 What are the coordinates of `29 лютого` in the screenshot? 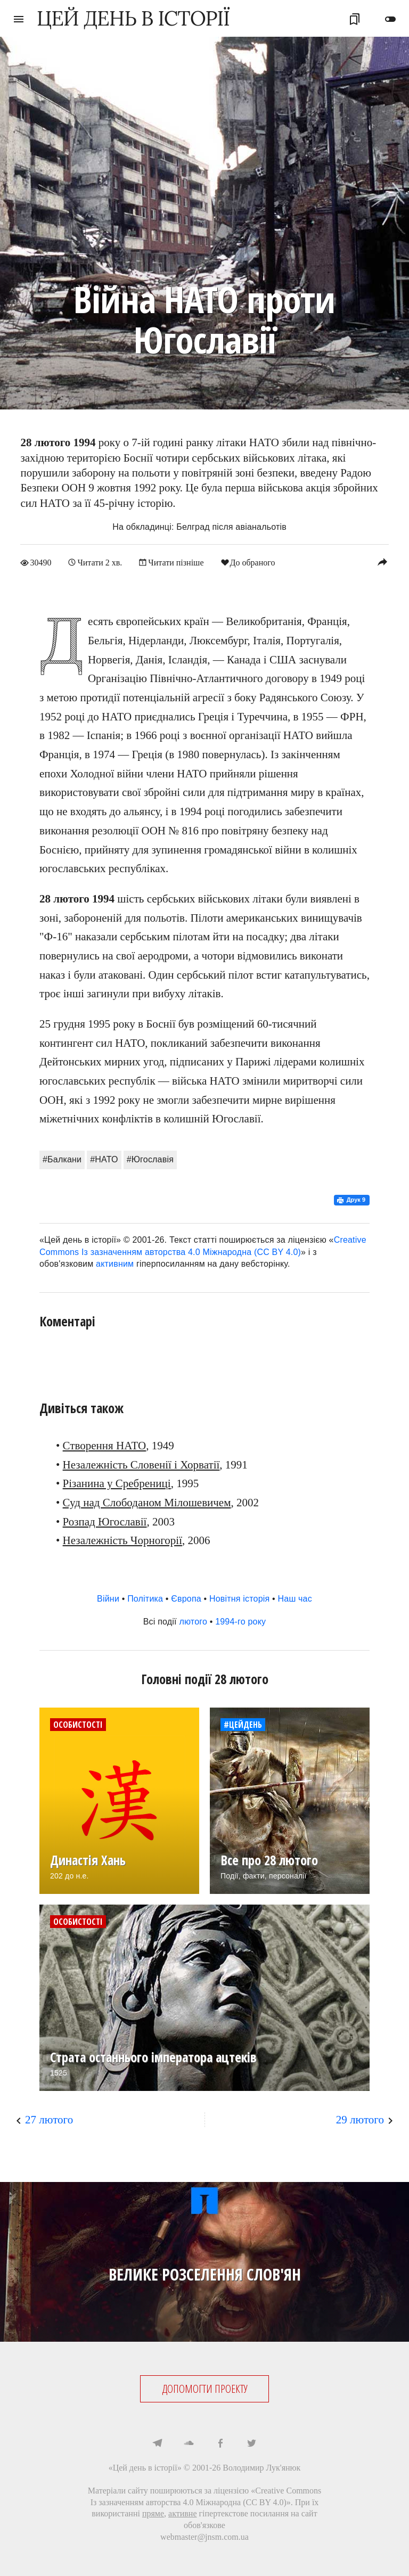 It's located at (360, 2119).